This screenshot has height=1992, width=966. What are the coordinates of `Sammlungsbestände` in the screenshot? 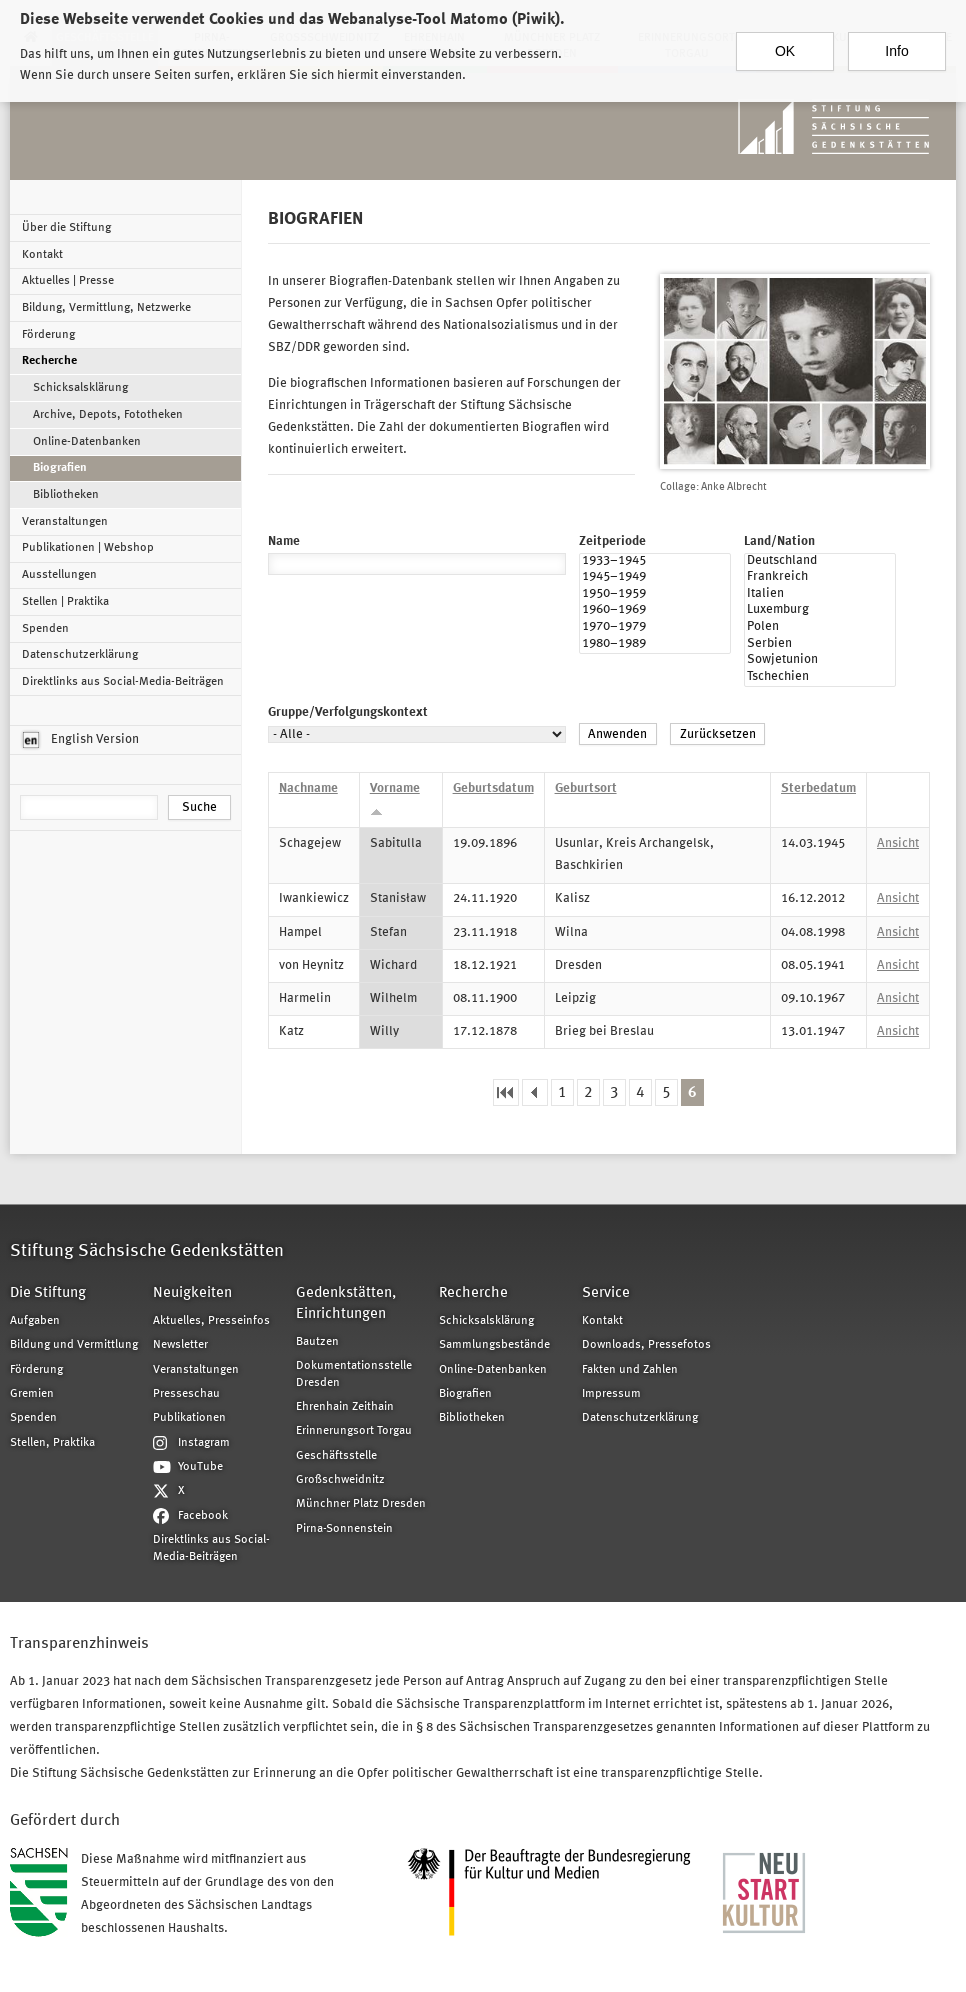 It's located at (494, 1345).